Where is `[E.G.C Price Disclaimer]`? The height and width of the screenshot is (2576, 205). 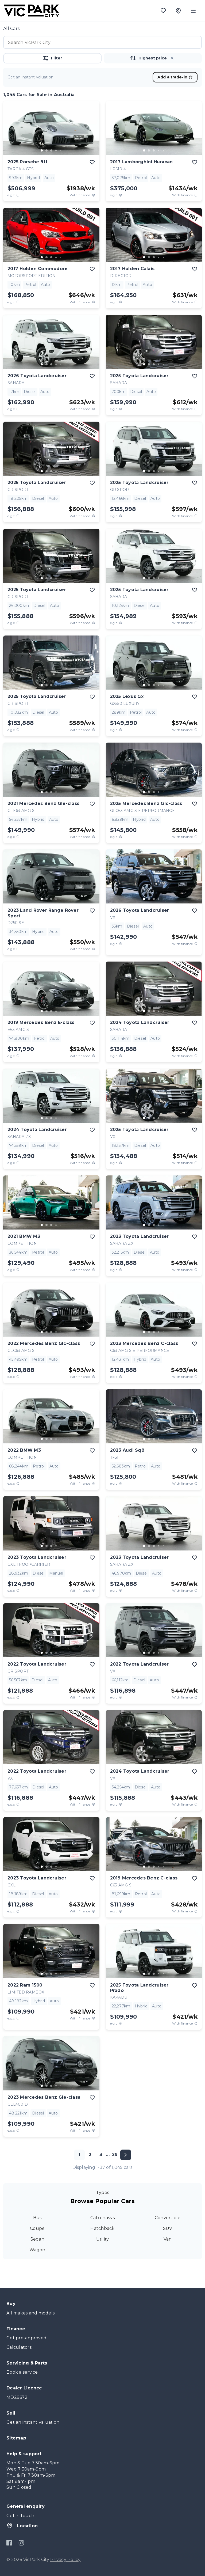
[E.G.C Price Disclaimer] is located at coordinates (18, 195).